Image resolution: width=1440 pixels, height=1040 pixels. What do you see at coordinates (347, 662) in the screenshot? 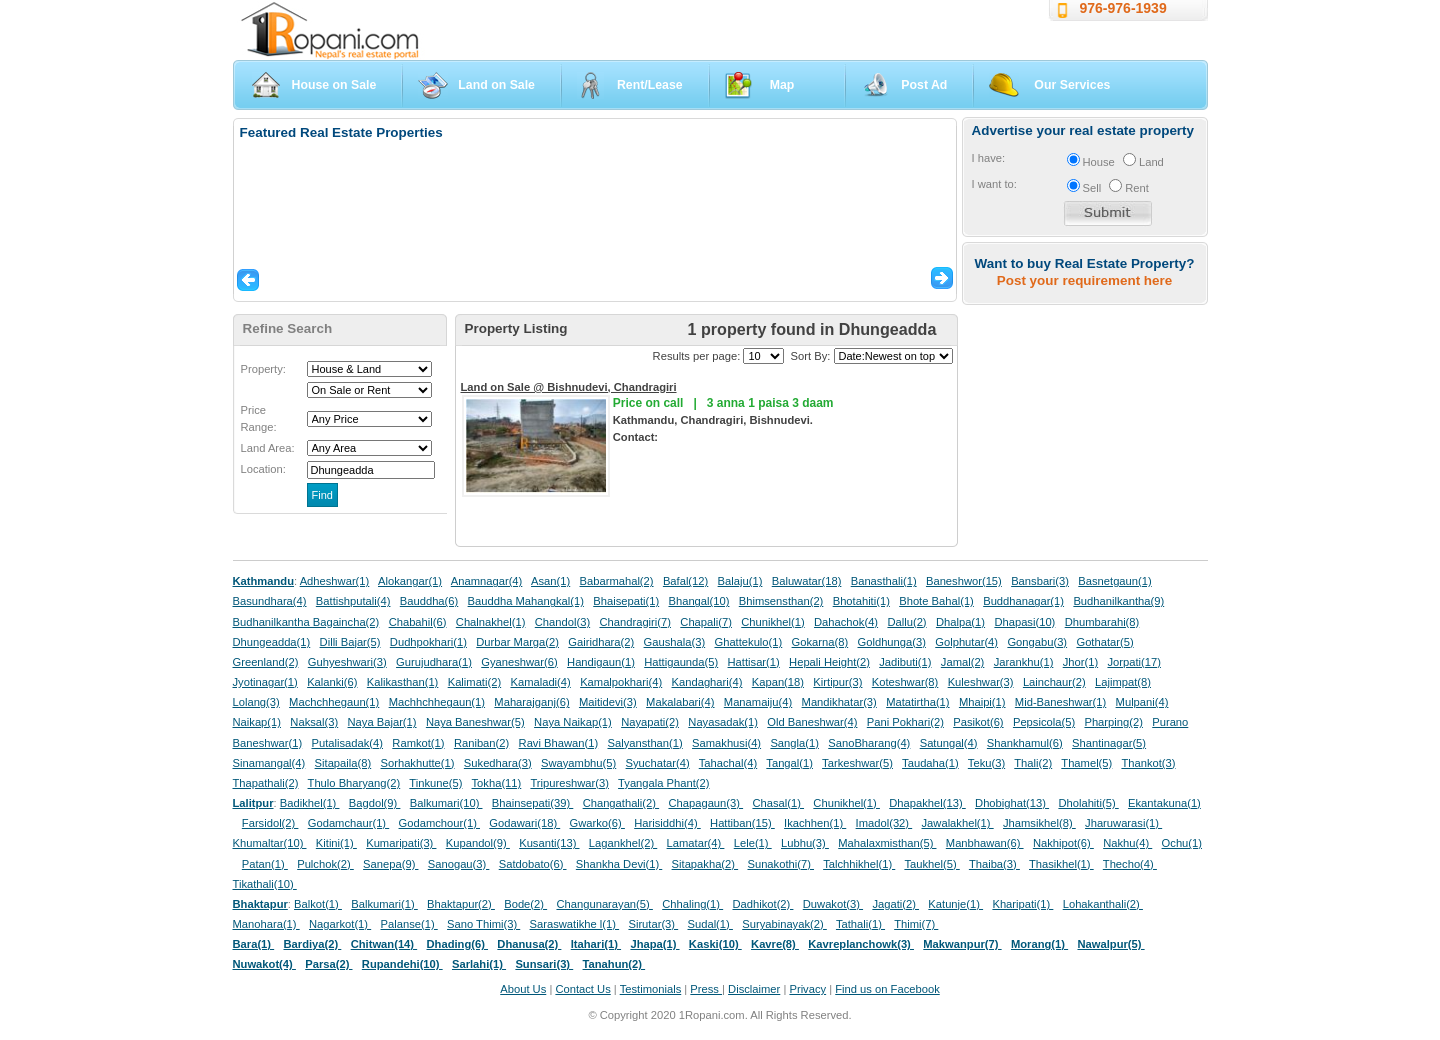
I see `Guhyeshwari(3)` at bounding box center [347, 662].